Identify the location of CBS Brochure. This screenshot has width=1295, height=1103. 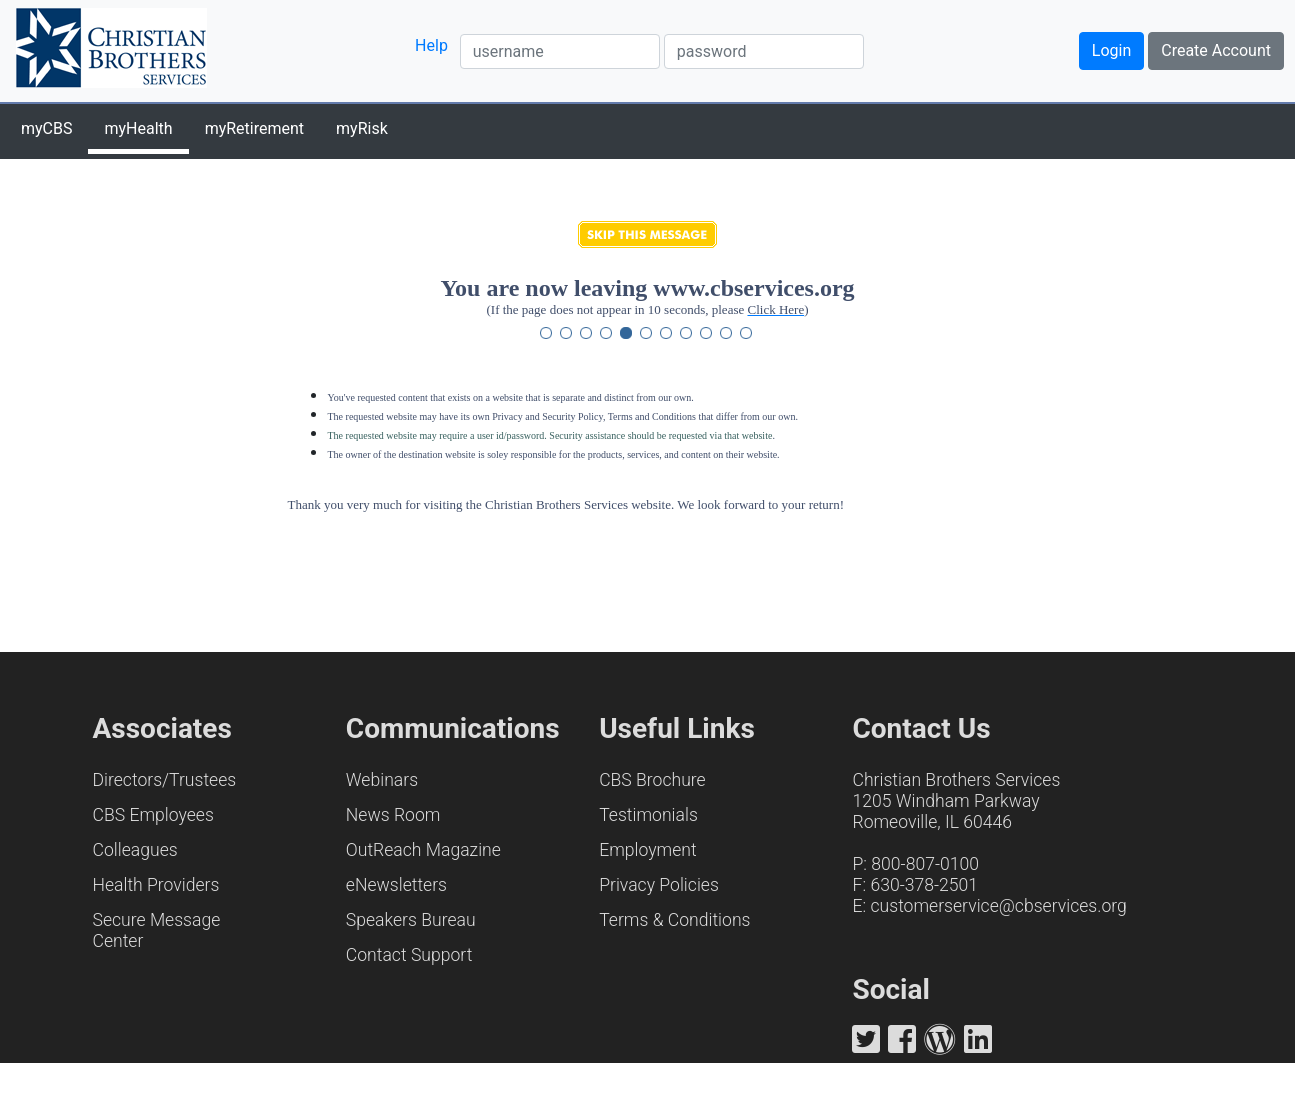
(652, 780).